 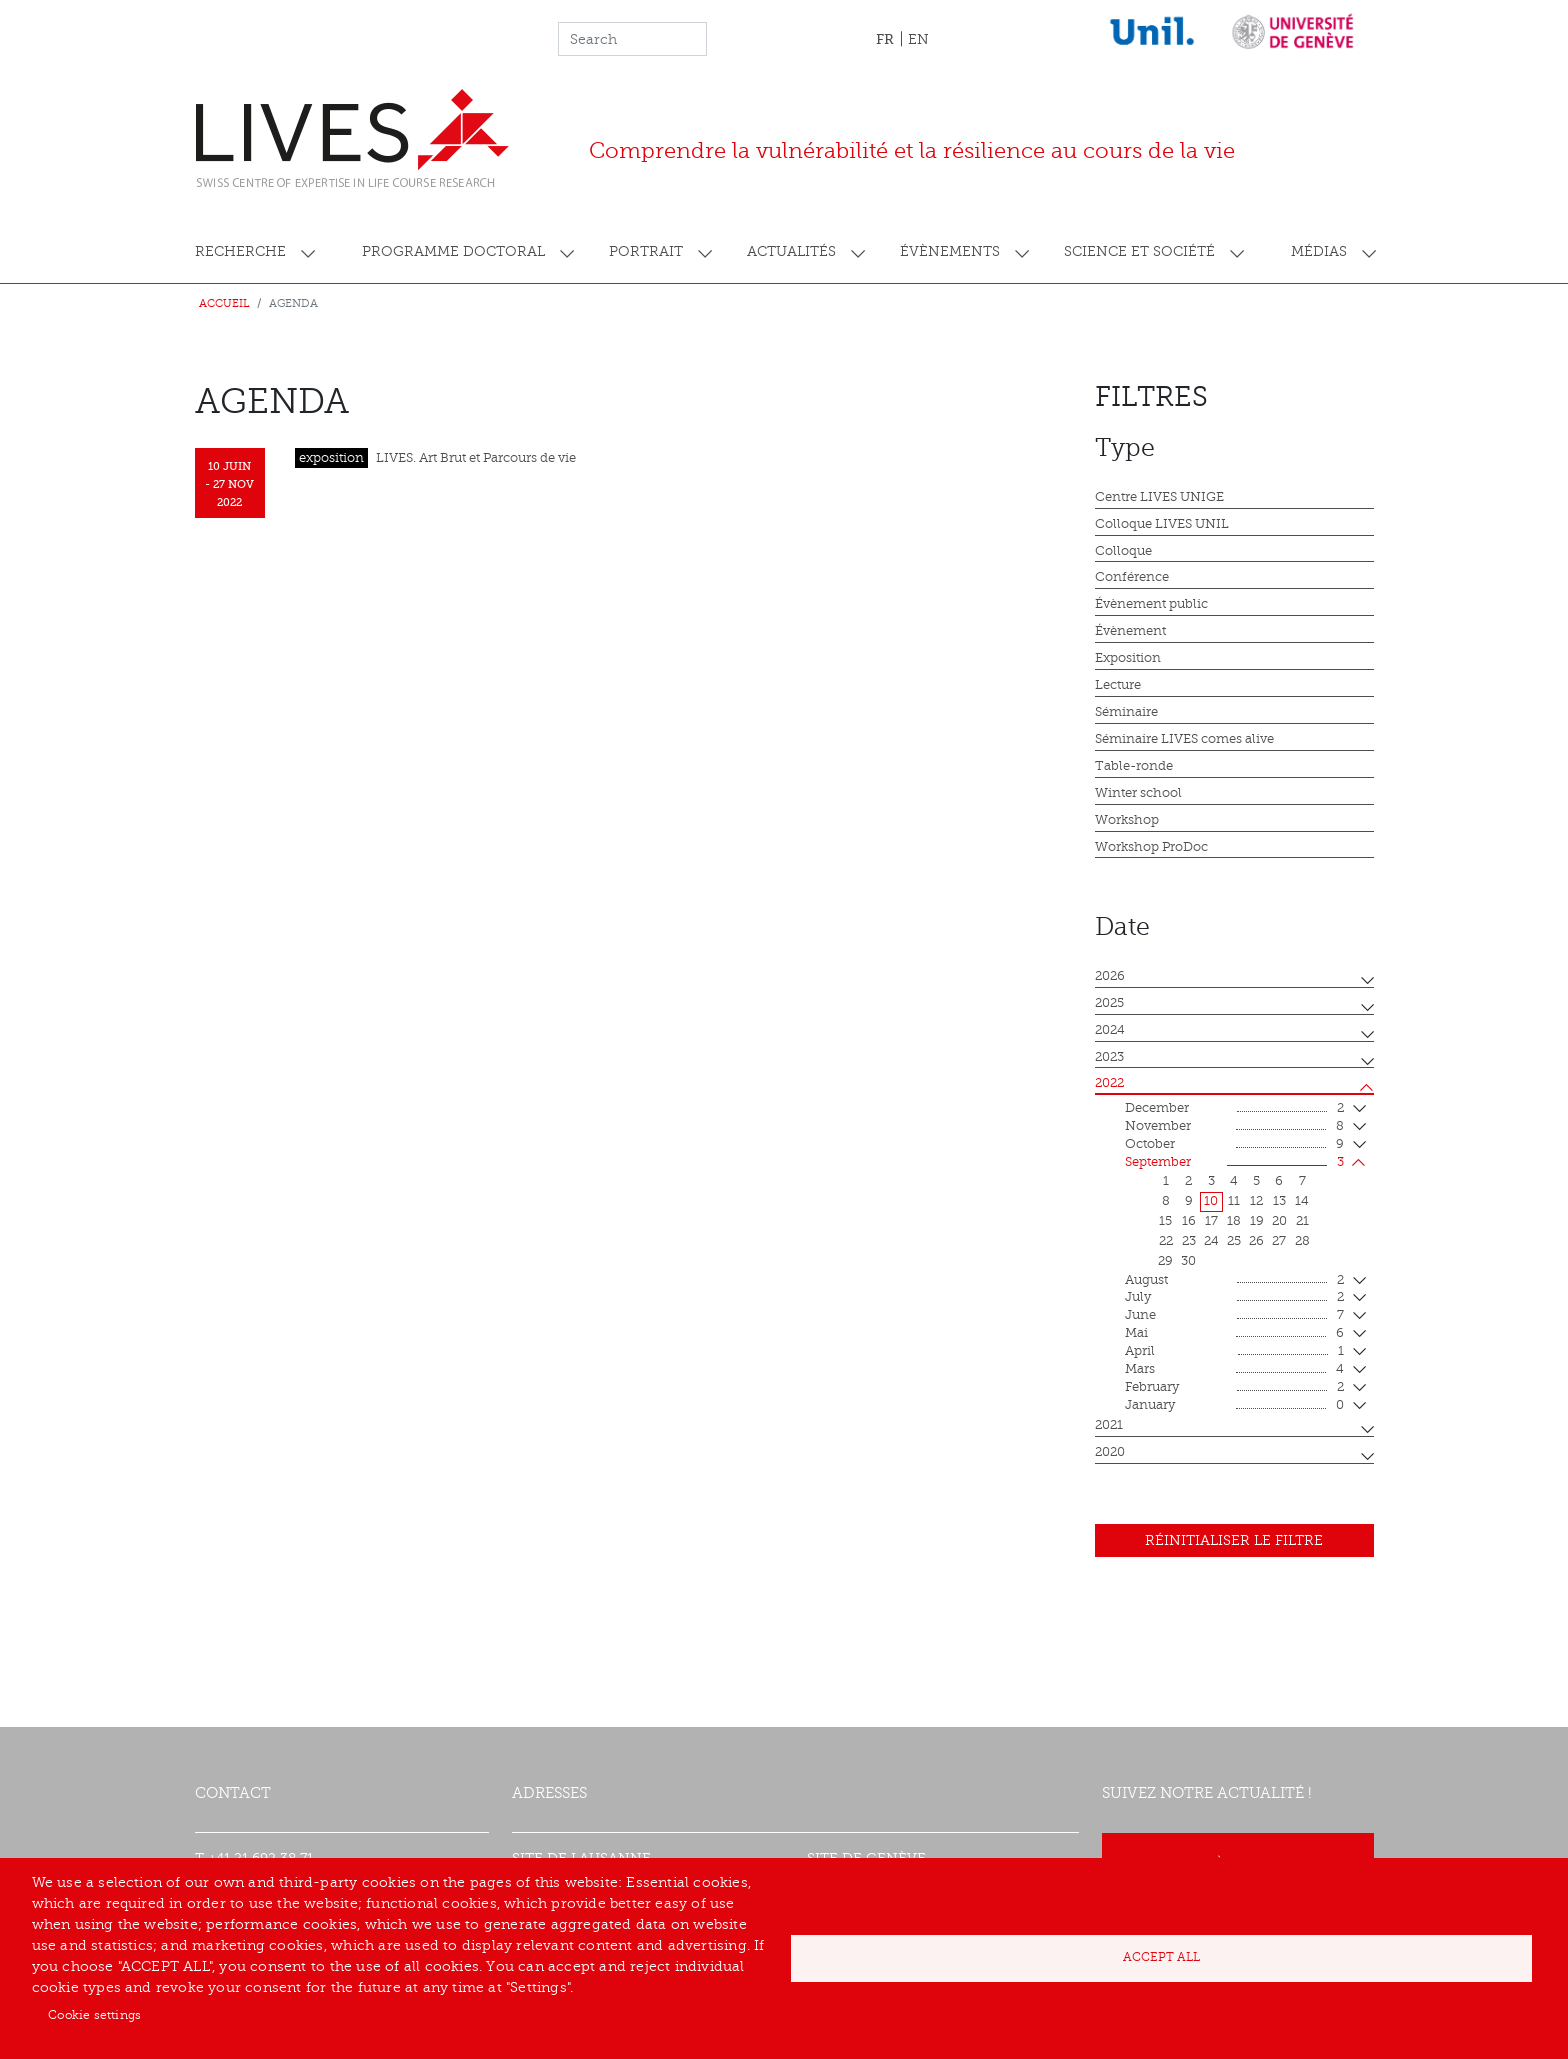 What do you see at coordinates (1165, 1221) in the screenshot?
I see `15` at bounding box center [1165, 1221].